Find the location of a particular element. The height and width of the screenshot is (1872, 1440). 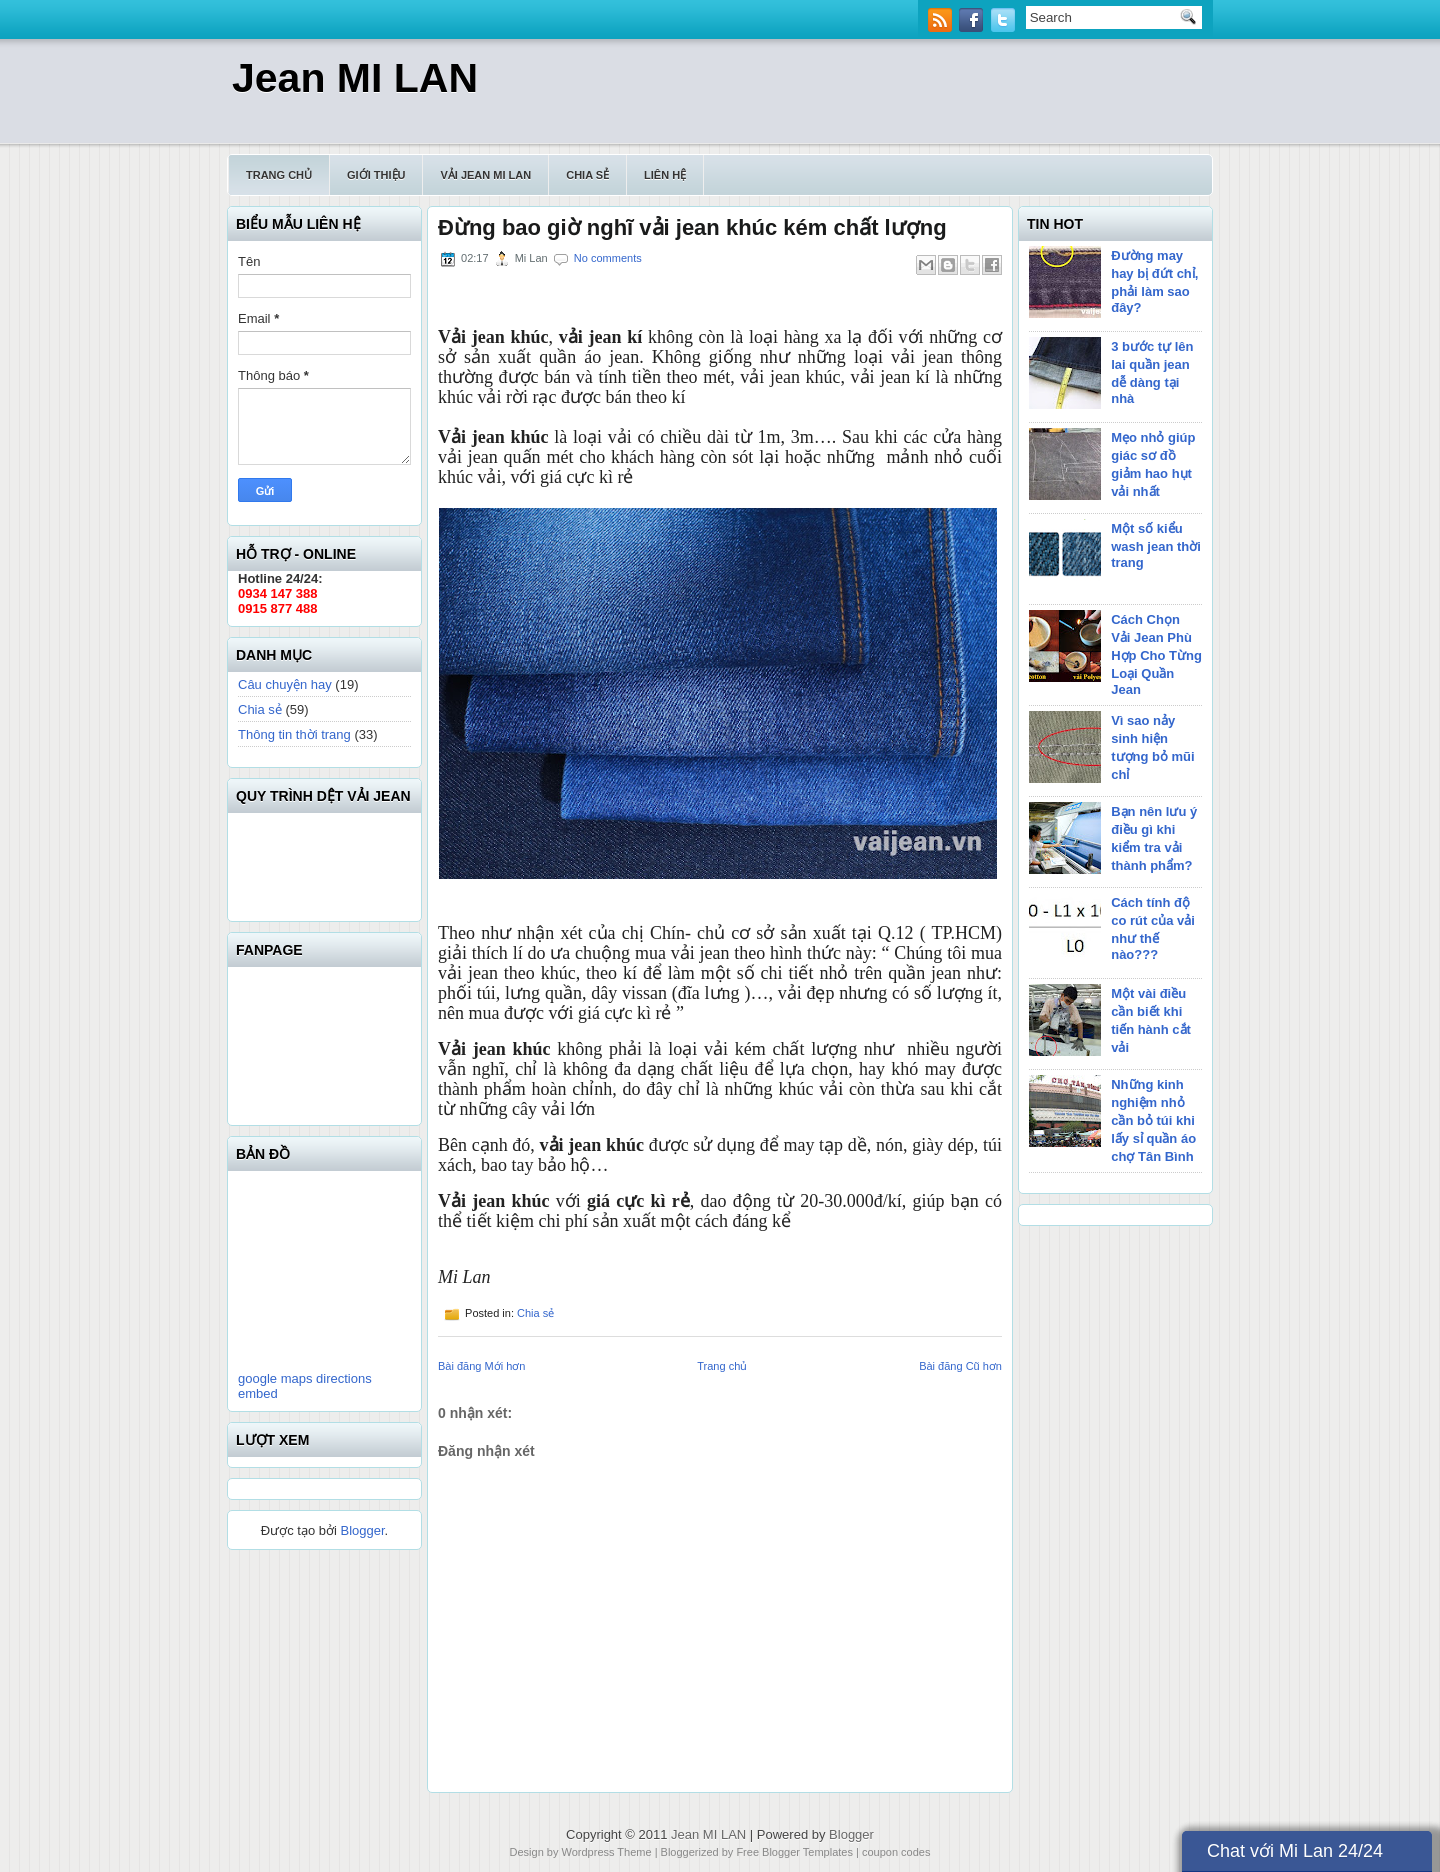

Liên hệ is located at coordinates (665, 175).